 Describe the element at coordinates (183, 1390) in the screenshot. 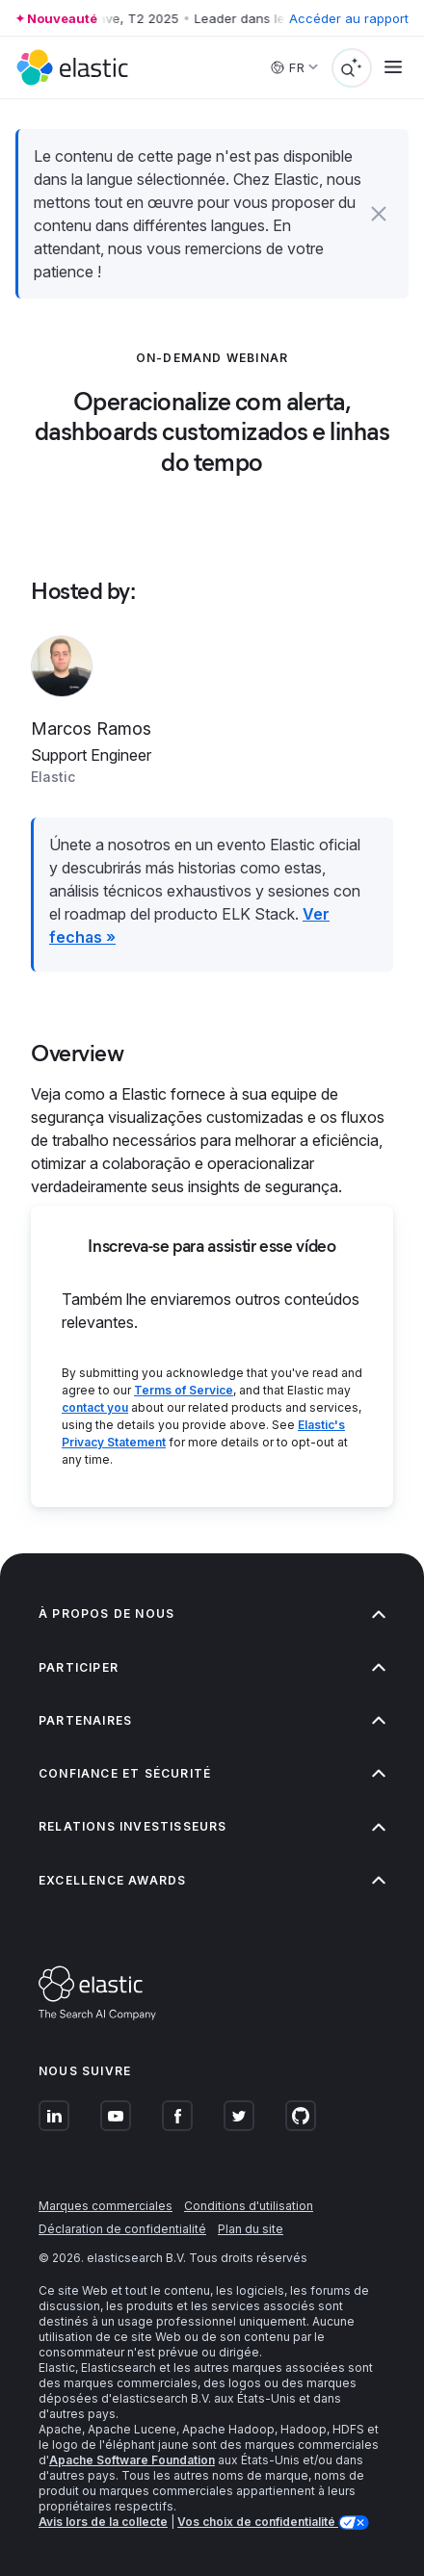

I see `Terms of Service` at that location.